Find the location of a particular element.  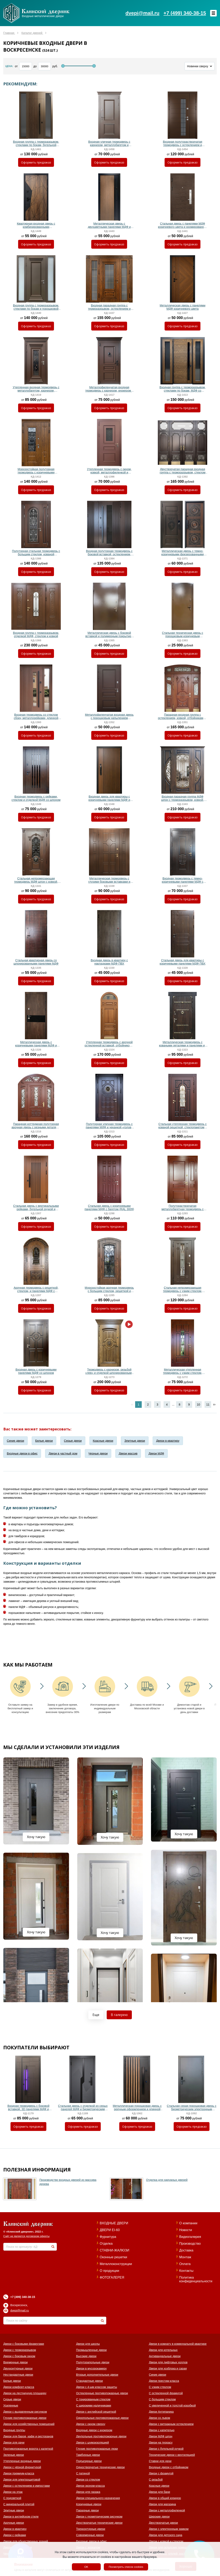

Глухие противопожарные люки is located at coordinates (97, 2448).